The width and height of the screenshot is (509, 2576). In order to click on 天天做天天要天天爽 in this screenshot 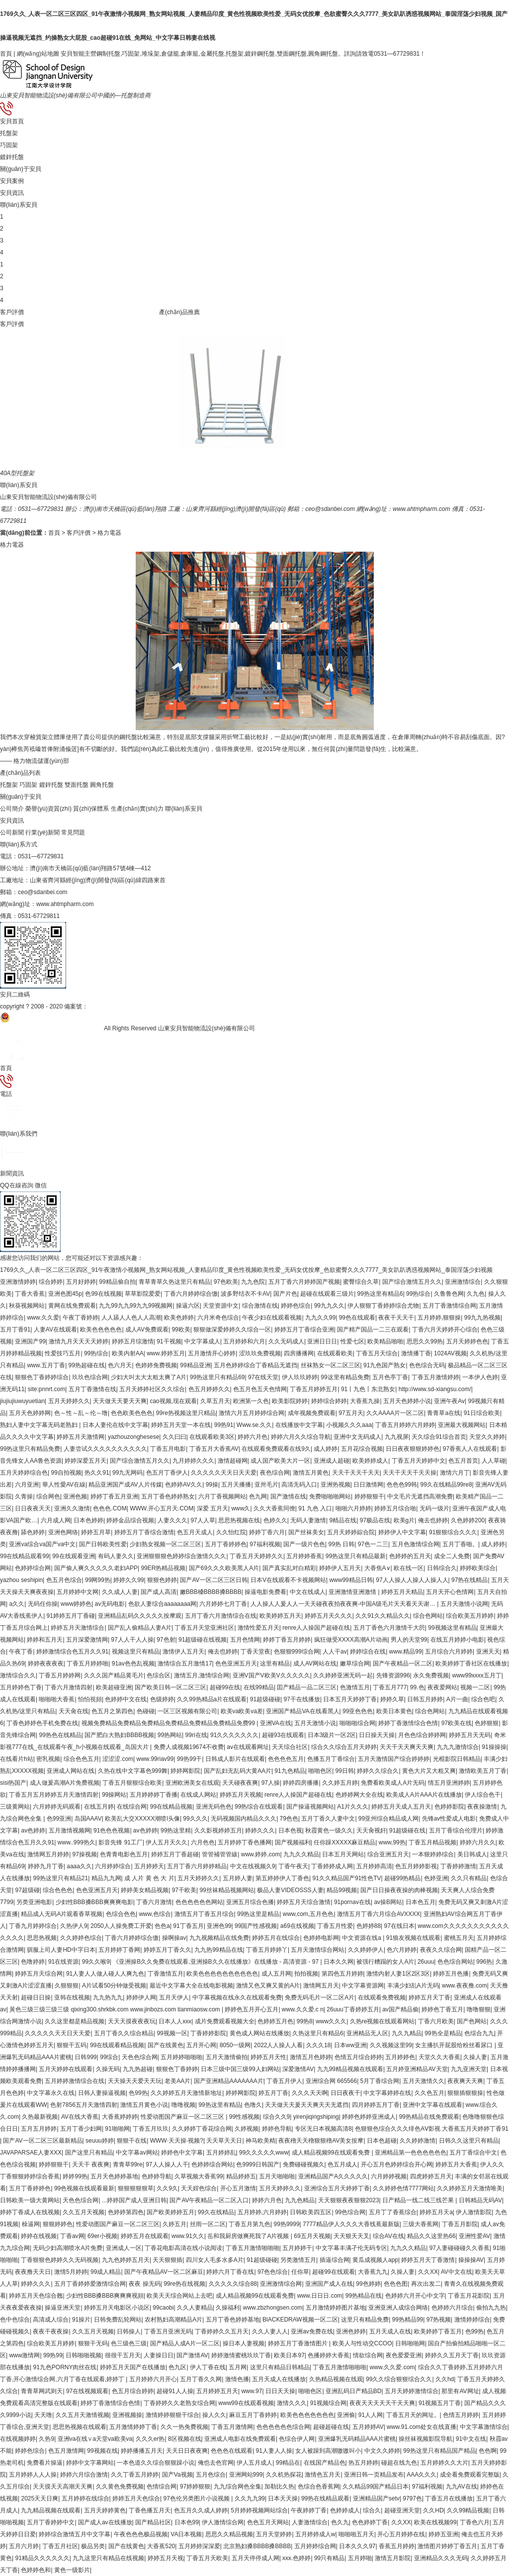, I will do `click(120, 1401)`.